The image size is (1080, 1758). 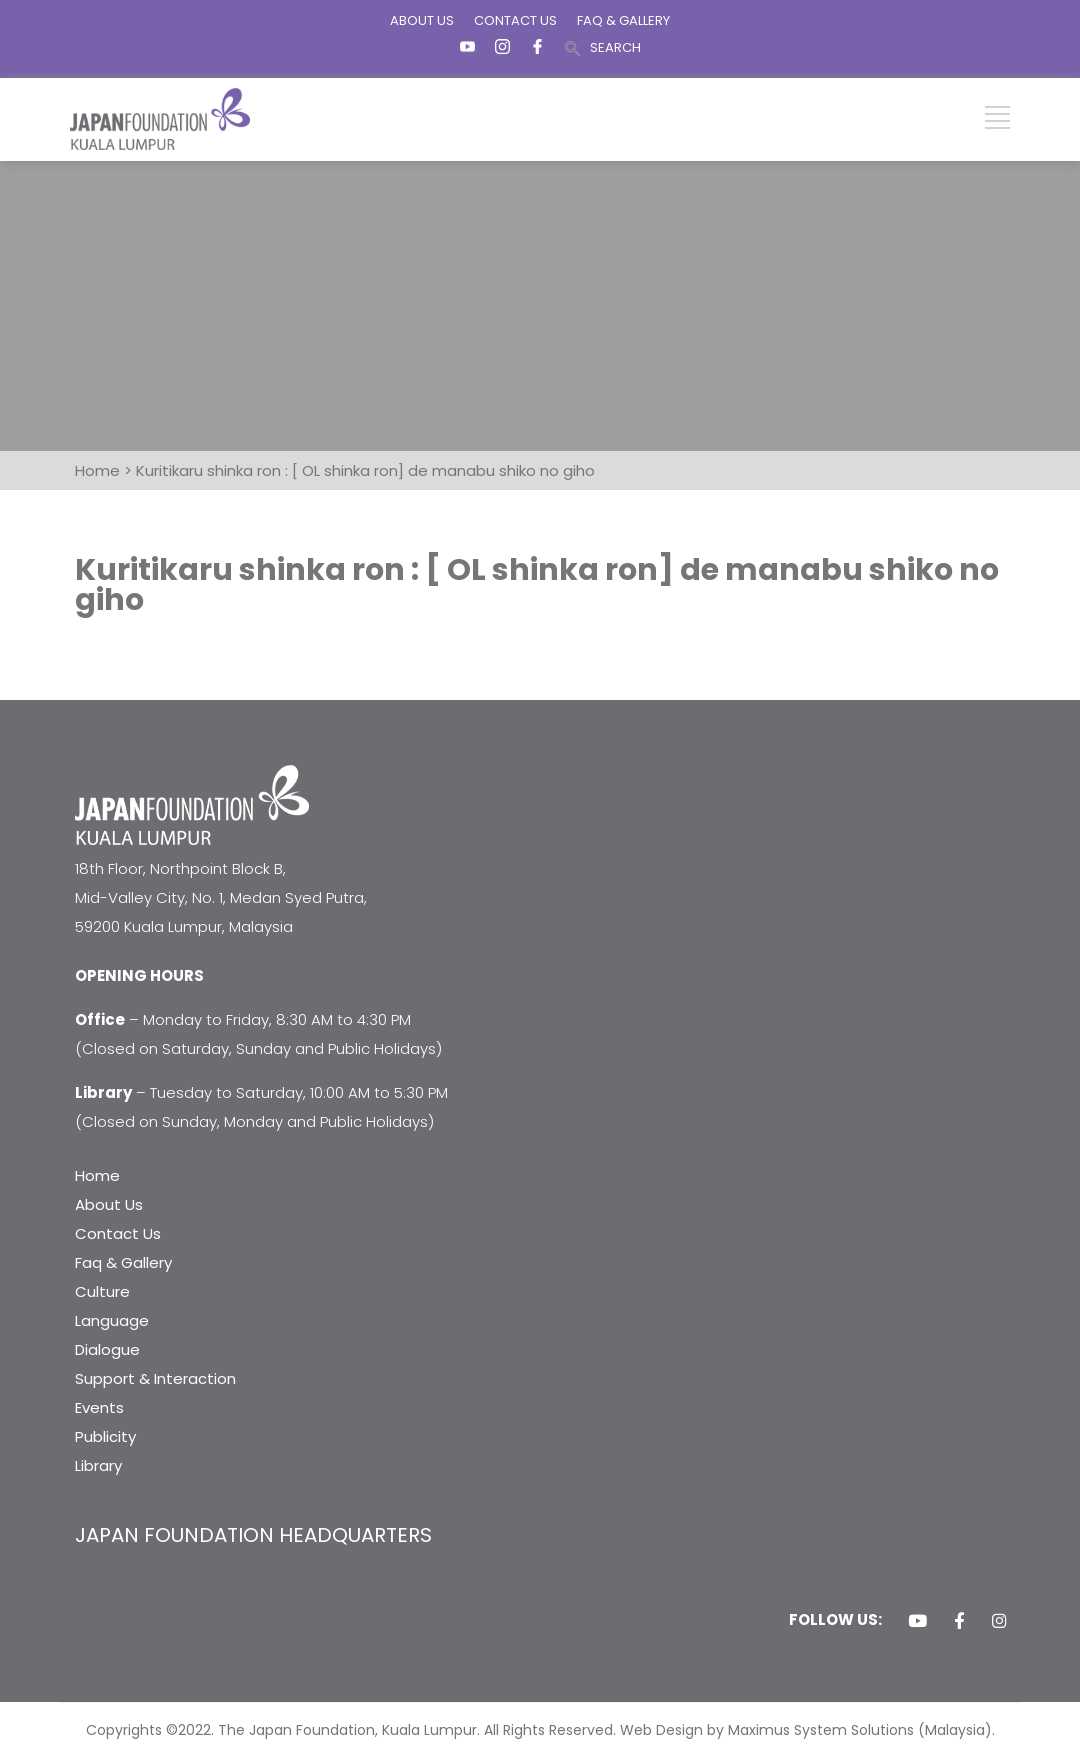 What do you see at coordinates (515, 20) in the screenshot?
I see `CONTACT US` at bounding box center [515, 20].